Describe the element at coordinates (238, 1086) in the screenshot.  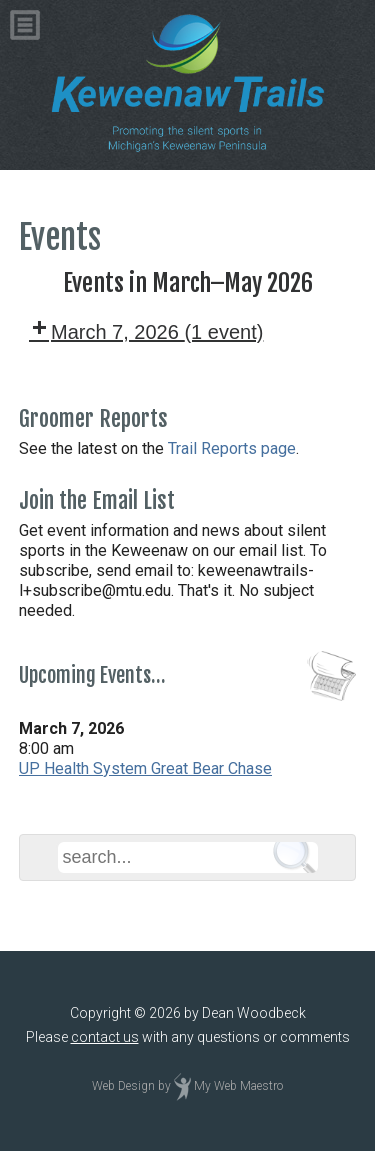
I see `My Web Maestro` at that location.